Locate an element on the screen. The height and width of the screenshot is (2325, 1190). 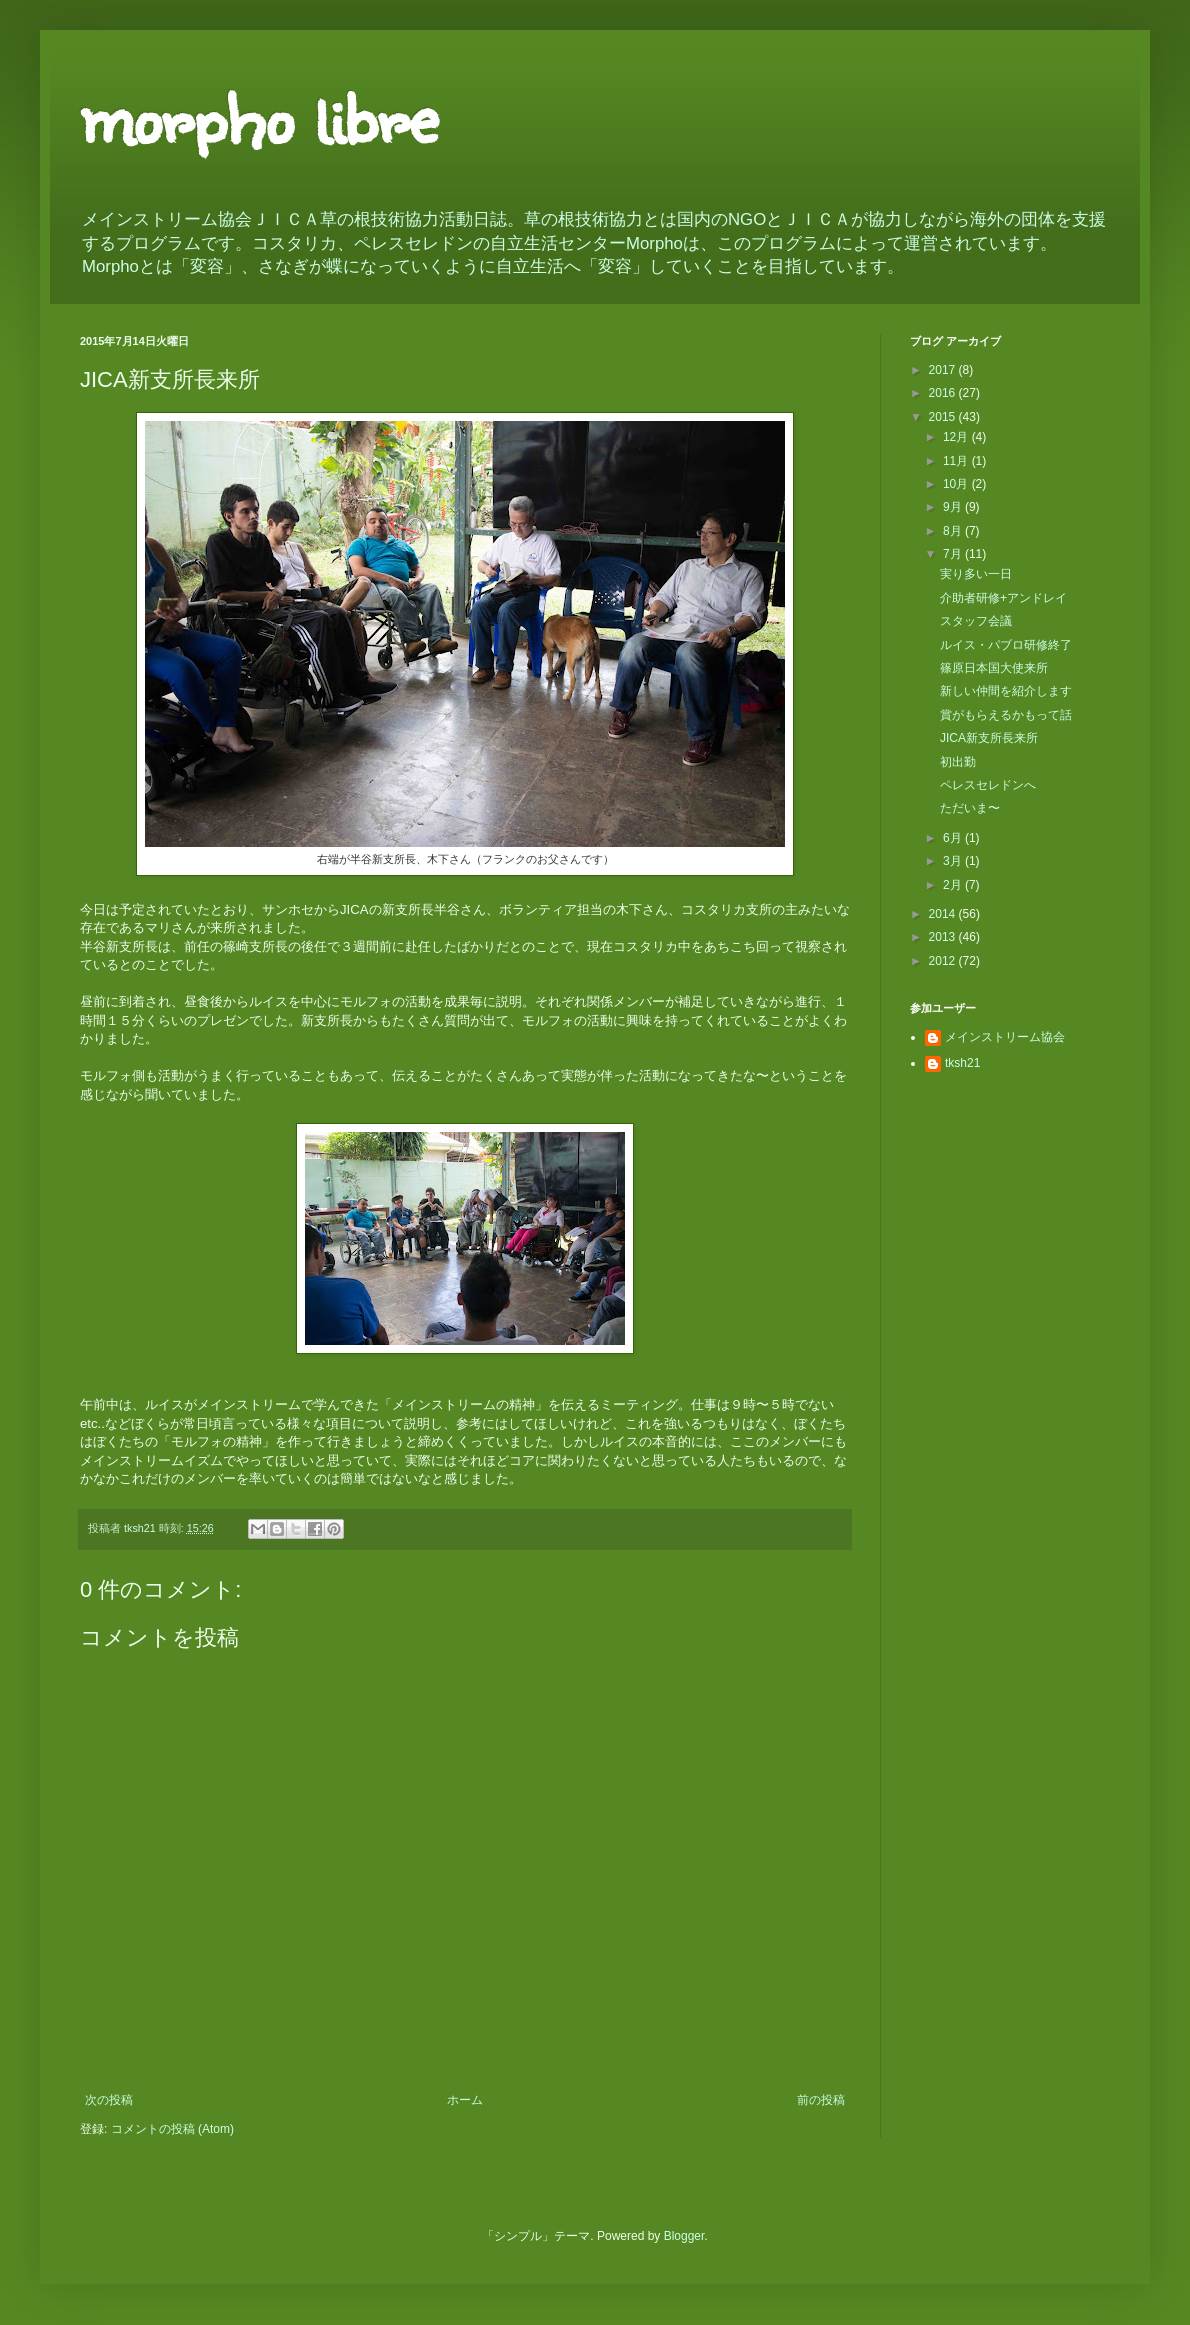
ただいま〜 is located at coordinates (970, 808).